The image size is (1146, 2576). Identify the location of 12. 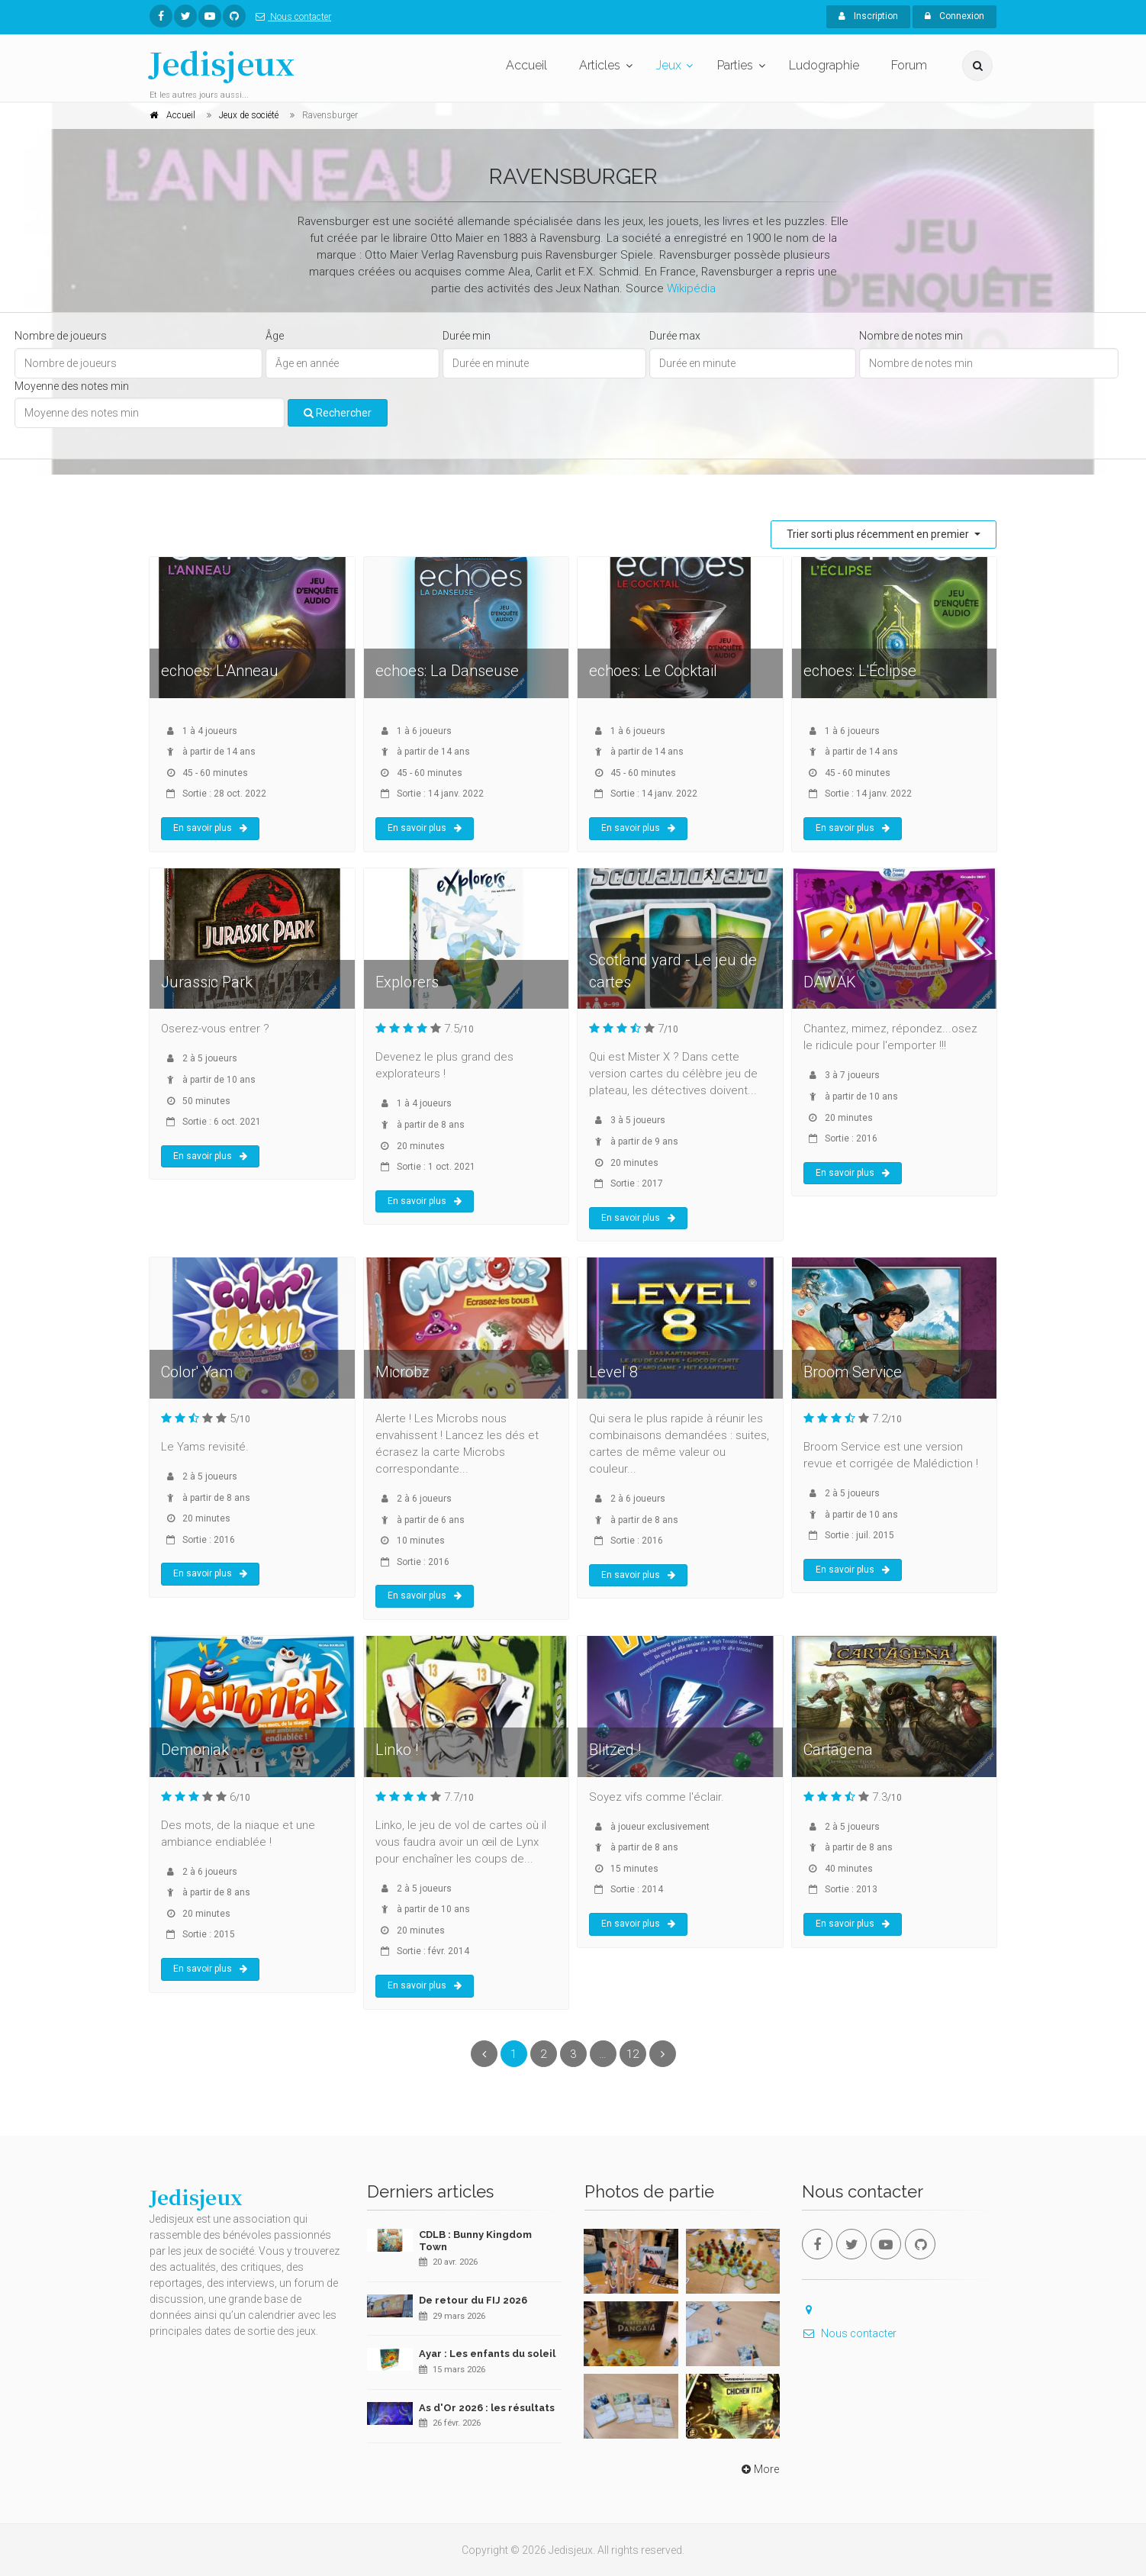
(632, 2054).